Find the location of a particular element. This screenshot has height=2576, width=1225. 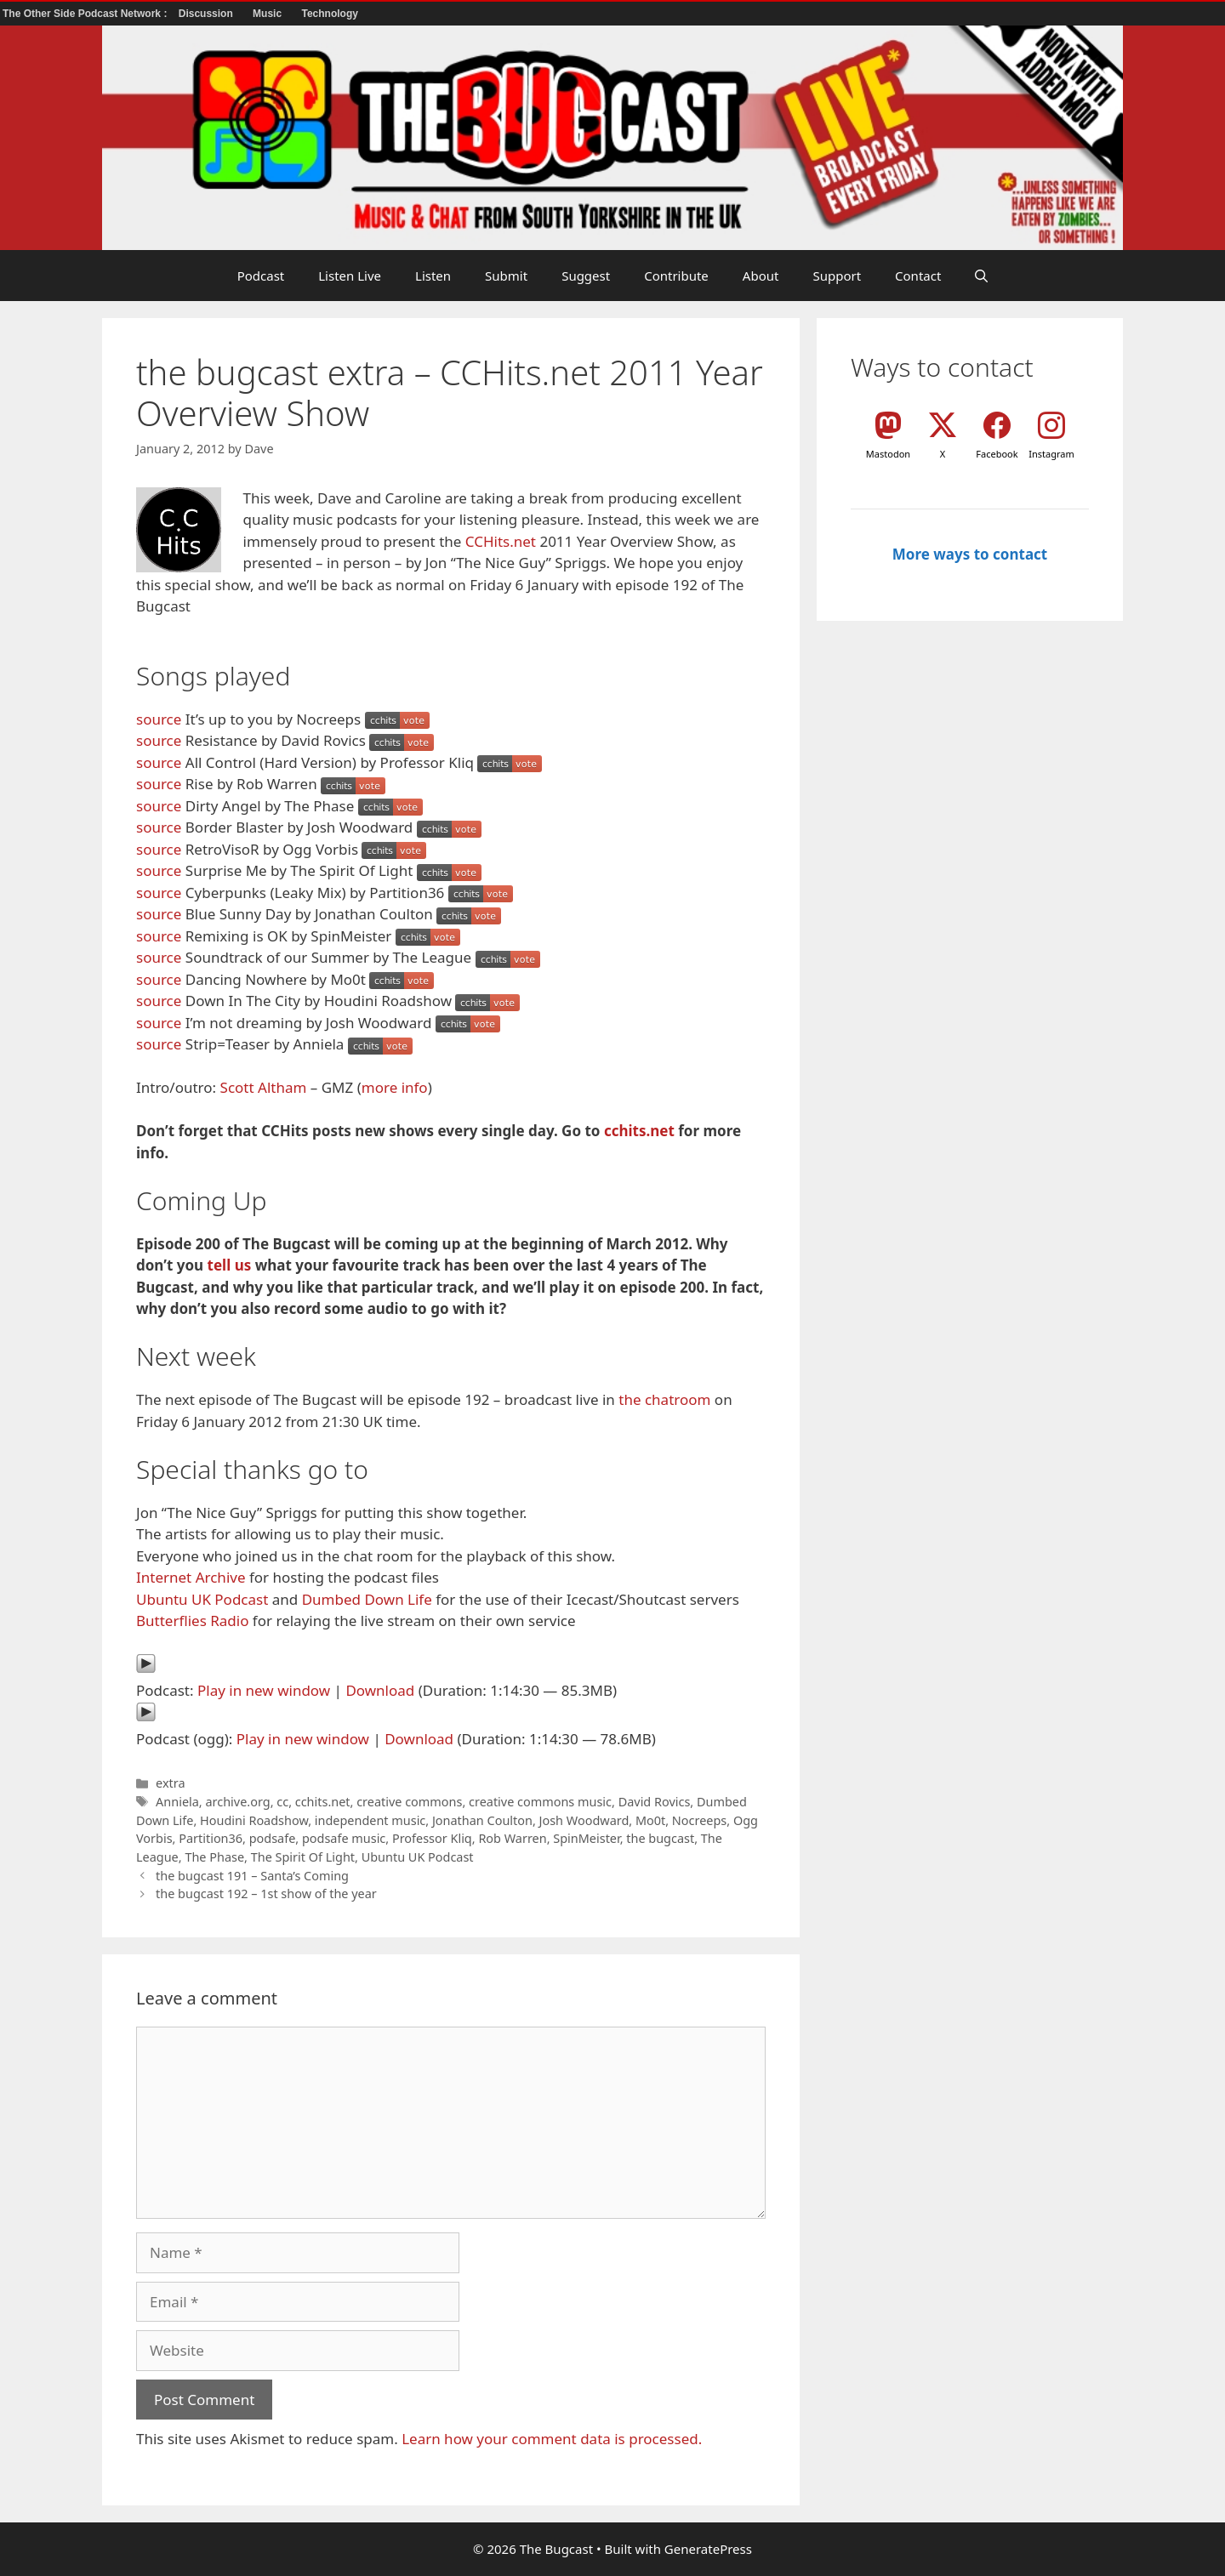

podsafe is located at coordinates (272, 1838).